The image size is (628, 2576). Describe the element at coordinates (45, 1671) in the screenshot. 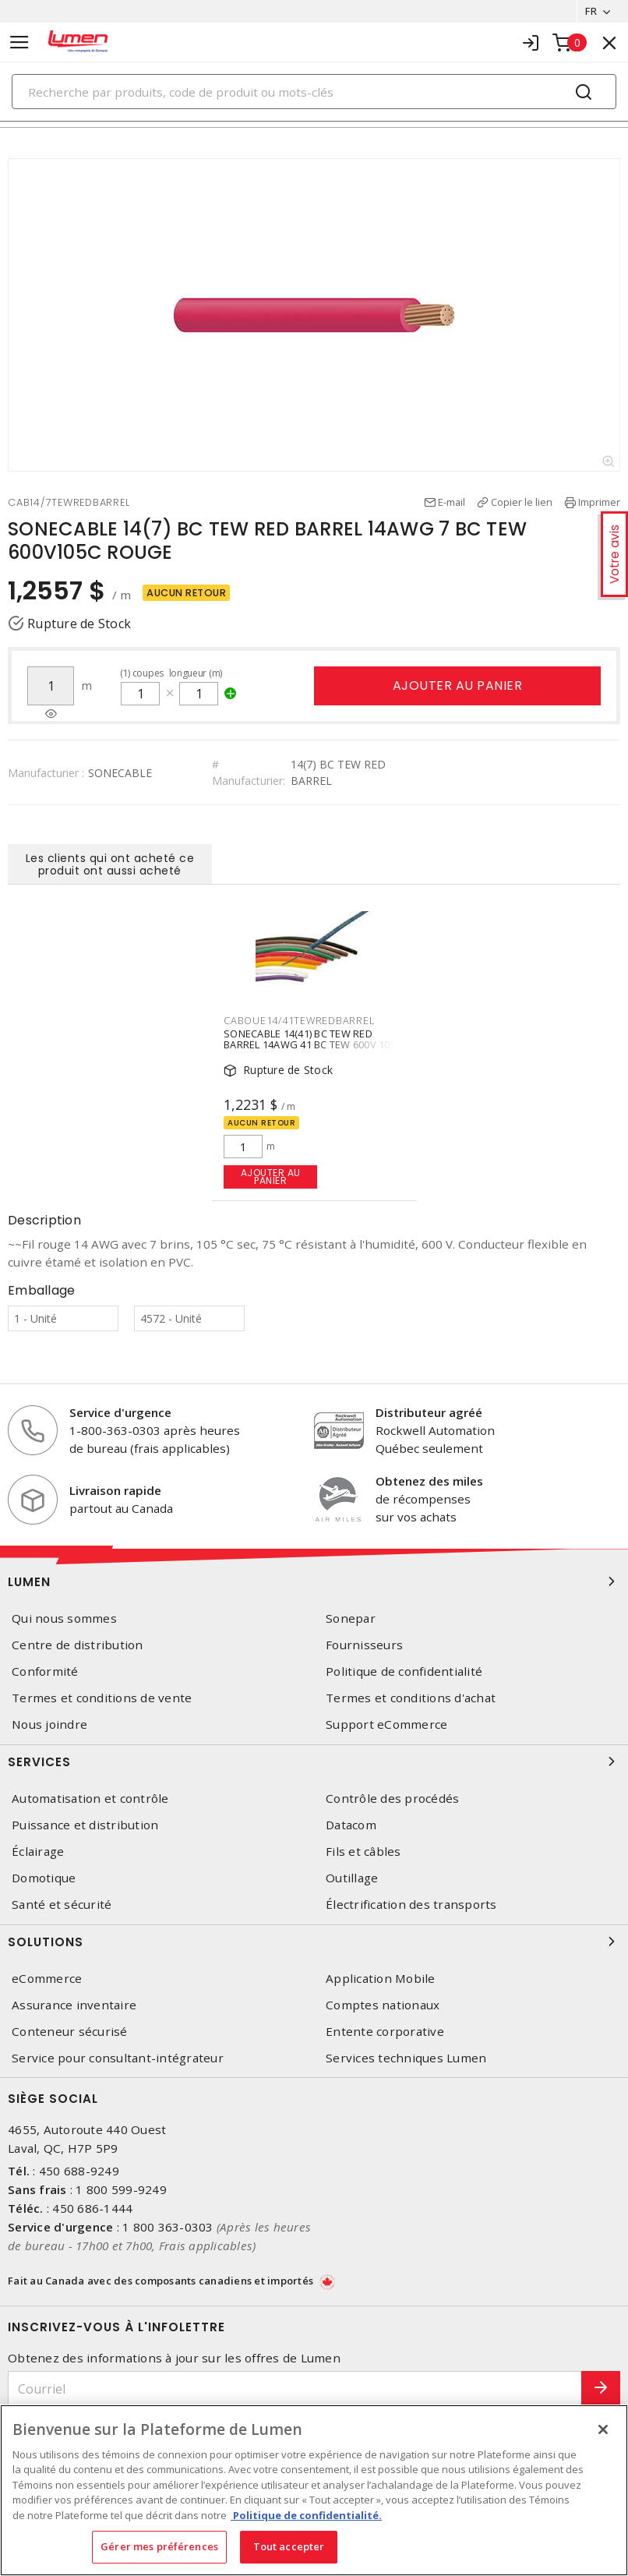

I see `Conformité` at that location.